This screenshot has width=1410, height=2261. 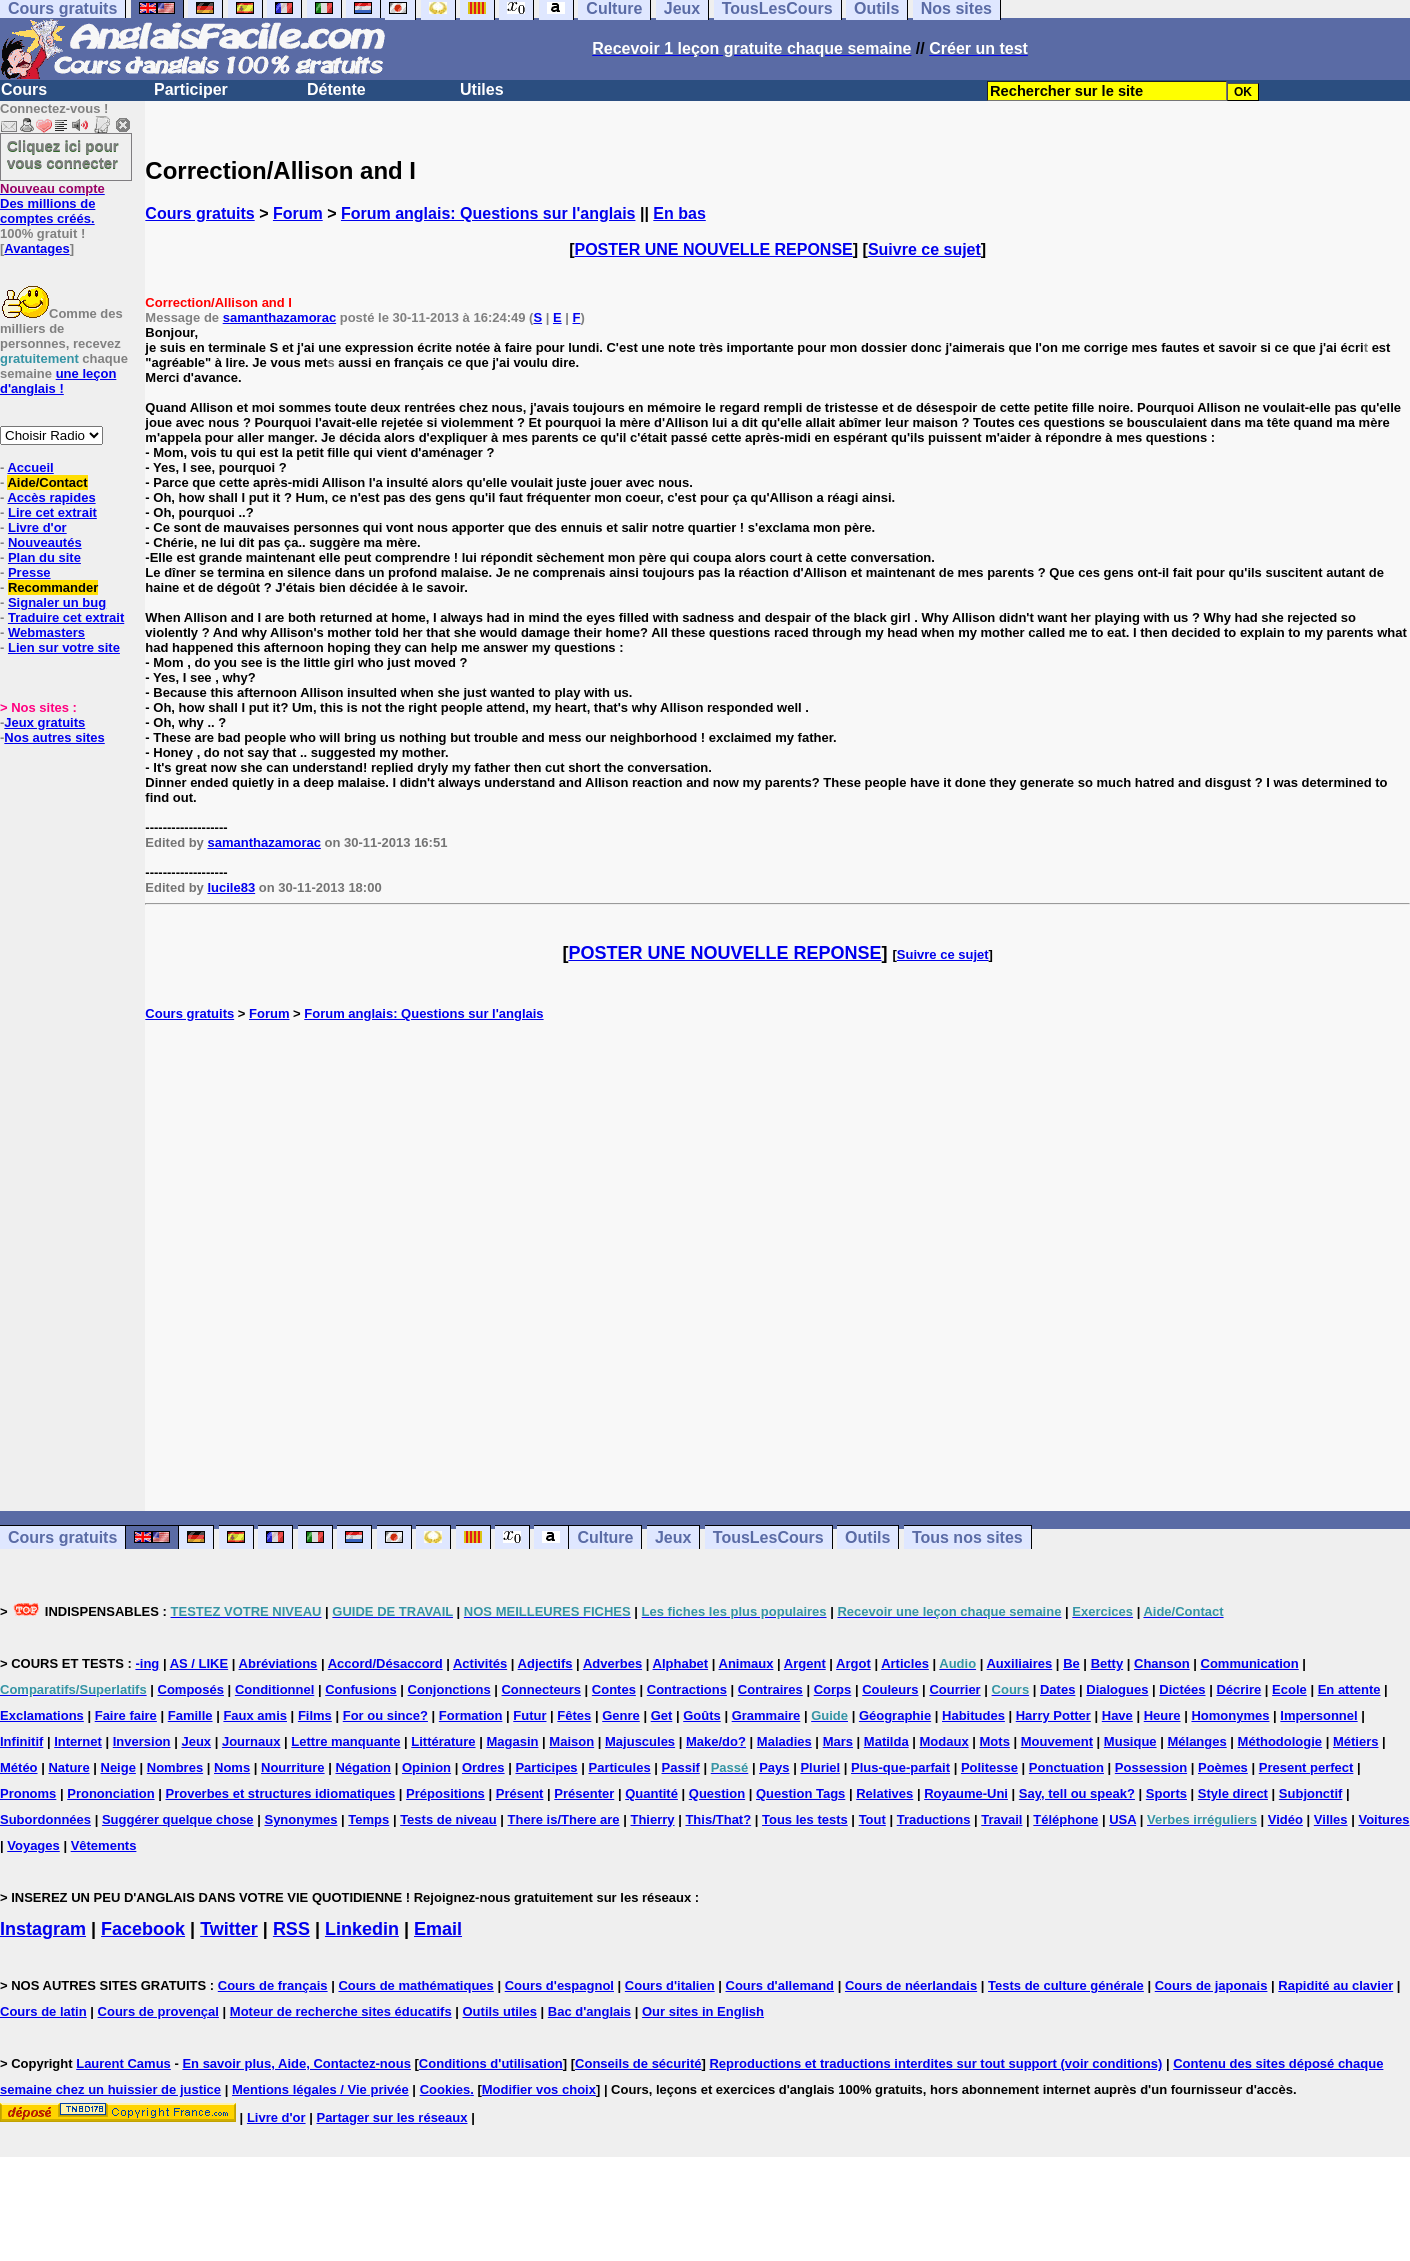 What do you see at coordinates (853, 1663) in the screenshot?
I see `Argot` at bounding box center [853, 1663].